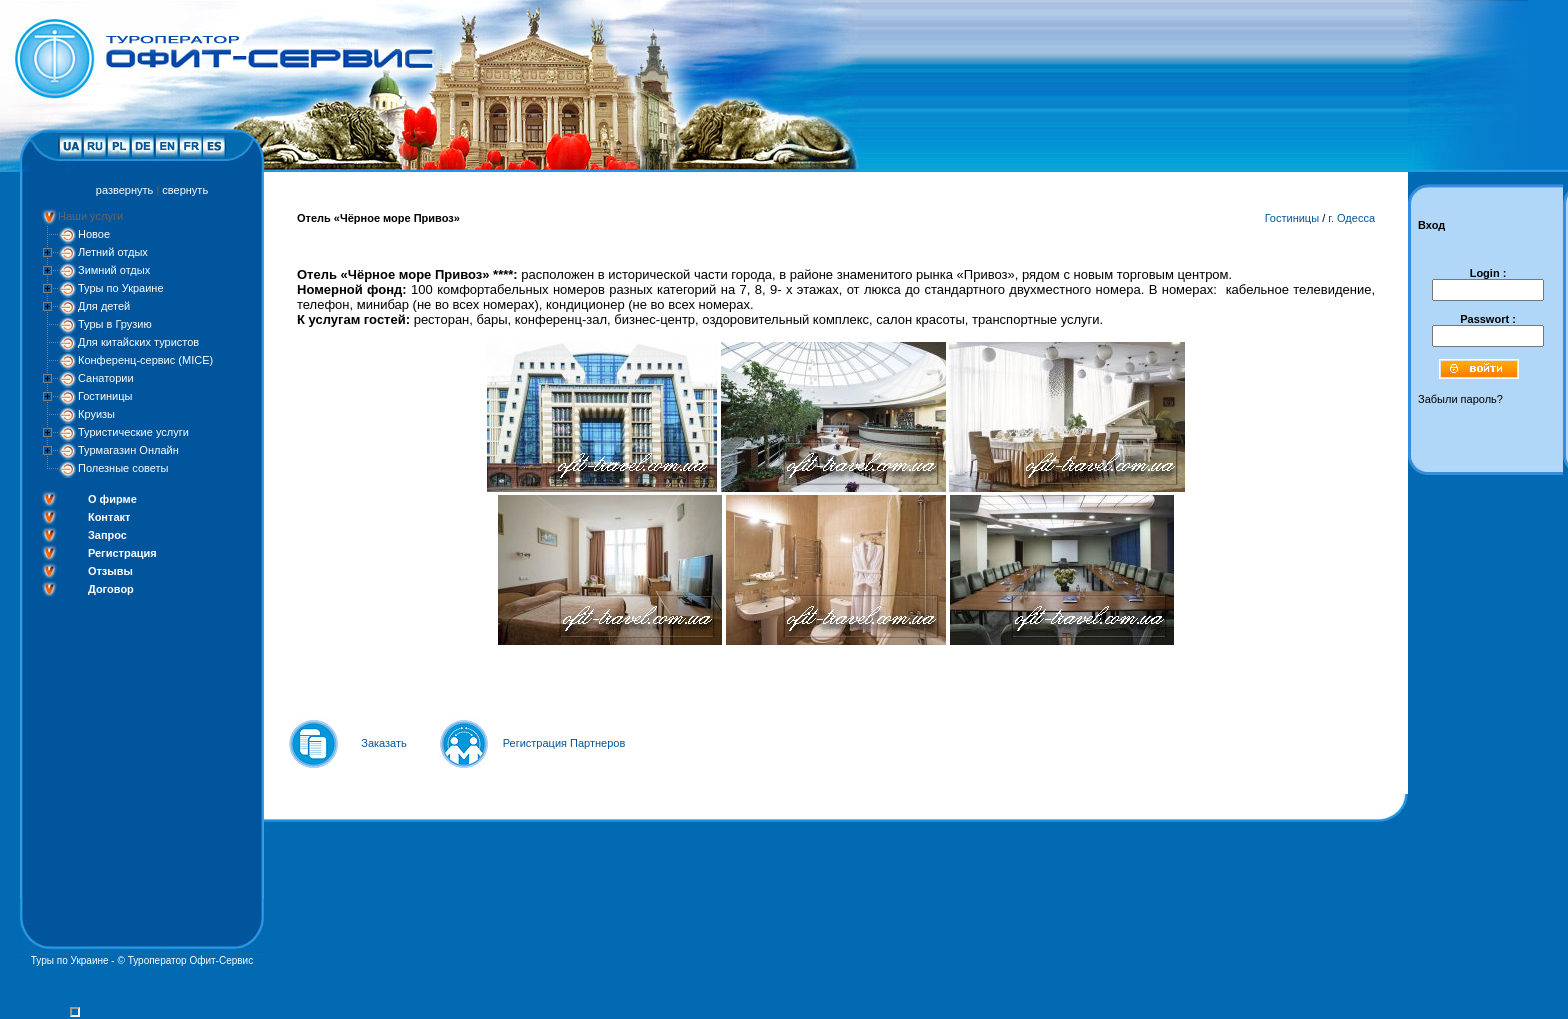 This screenshot has width=1568, height=1019. What do you see at coordinates (105, 396) in the screenshot?
I see `Гостиницы` at bounding box center [105, 396].